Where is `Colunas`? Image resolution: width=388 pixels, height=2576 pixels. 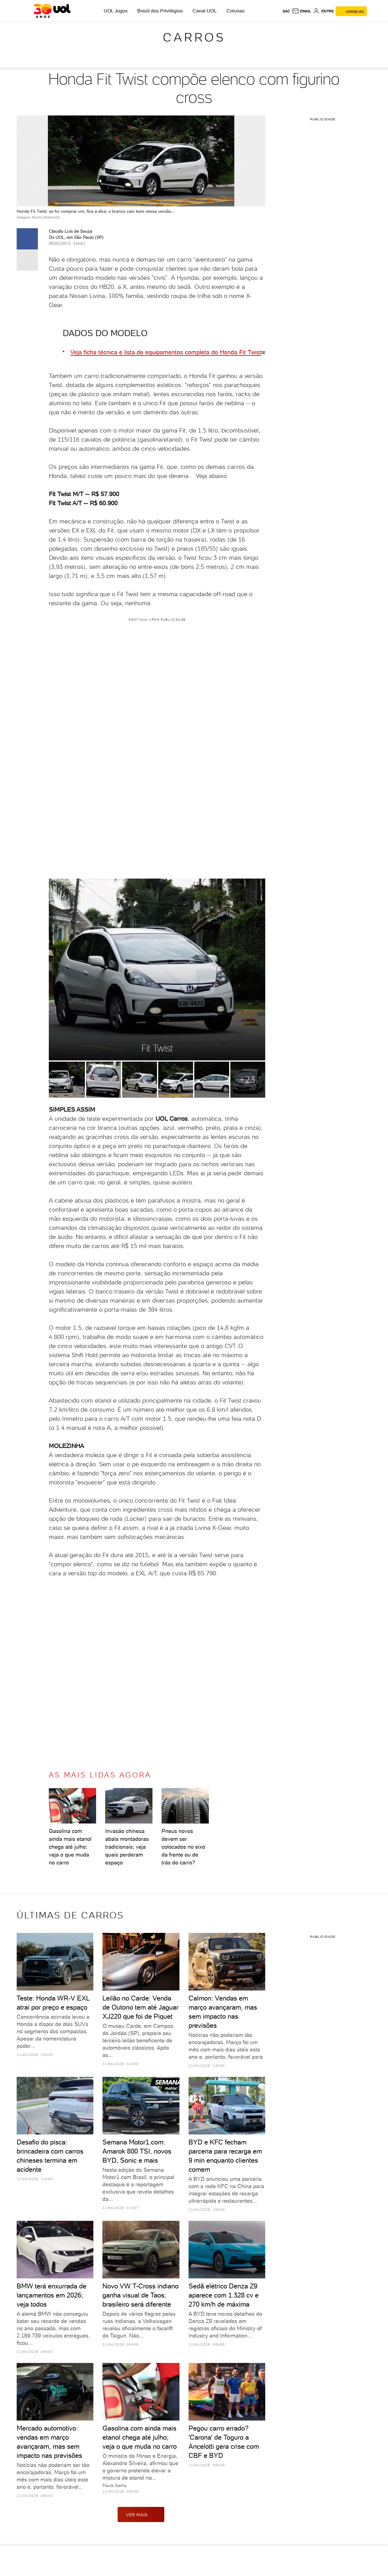 Colunas is located at coordinates (235, 11).